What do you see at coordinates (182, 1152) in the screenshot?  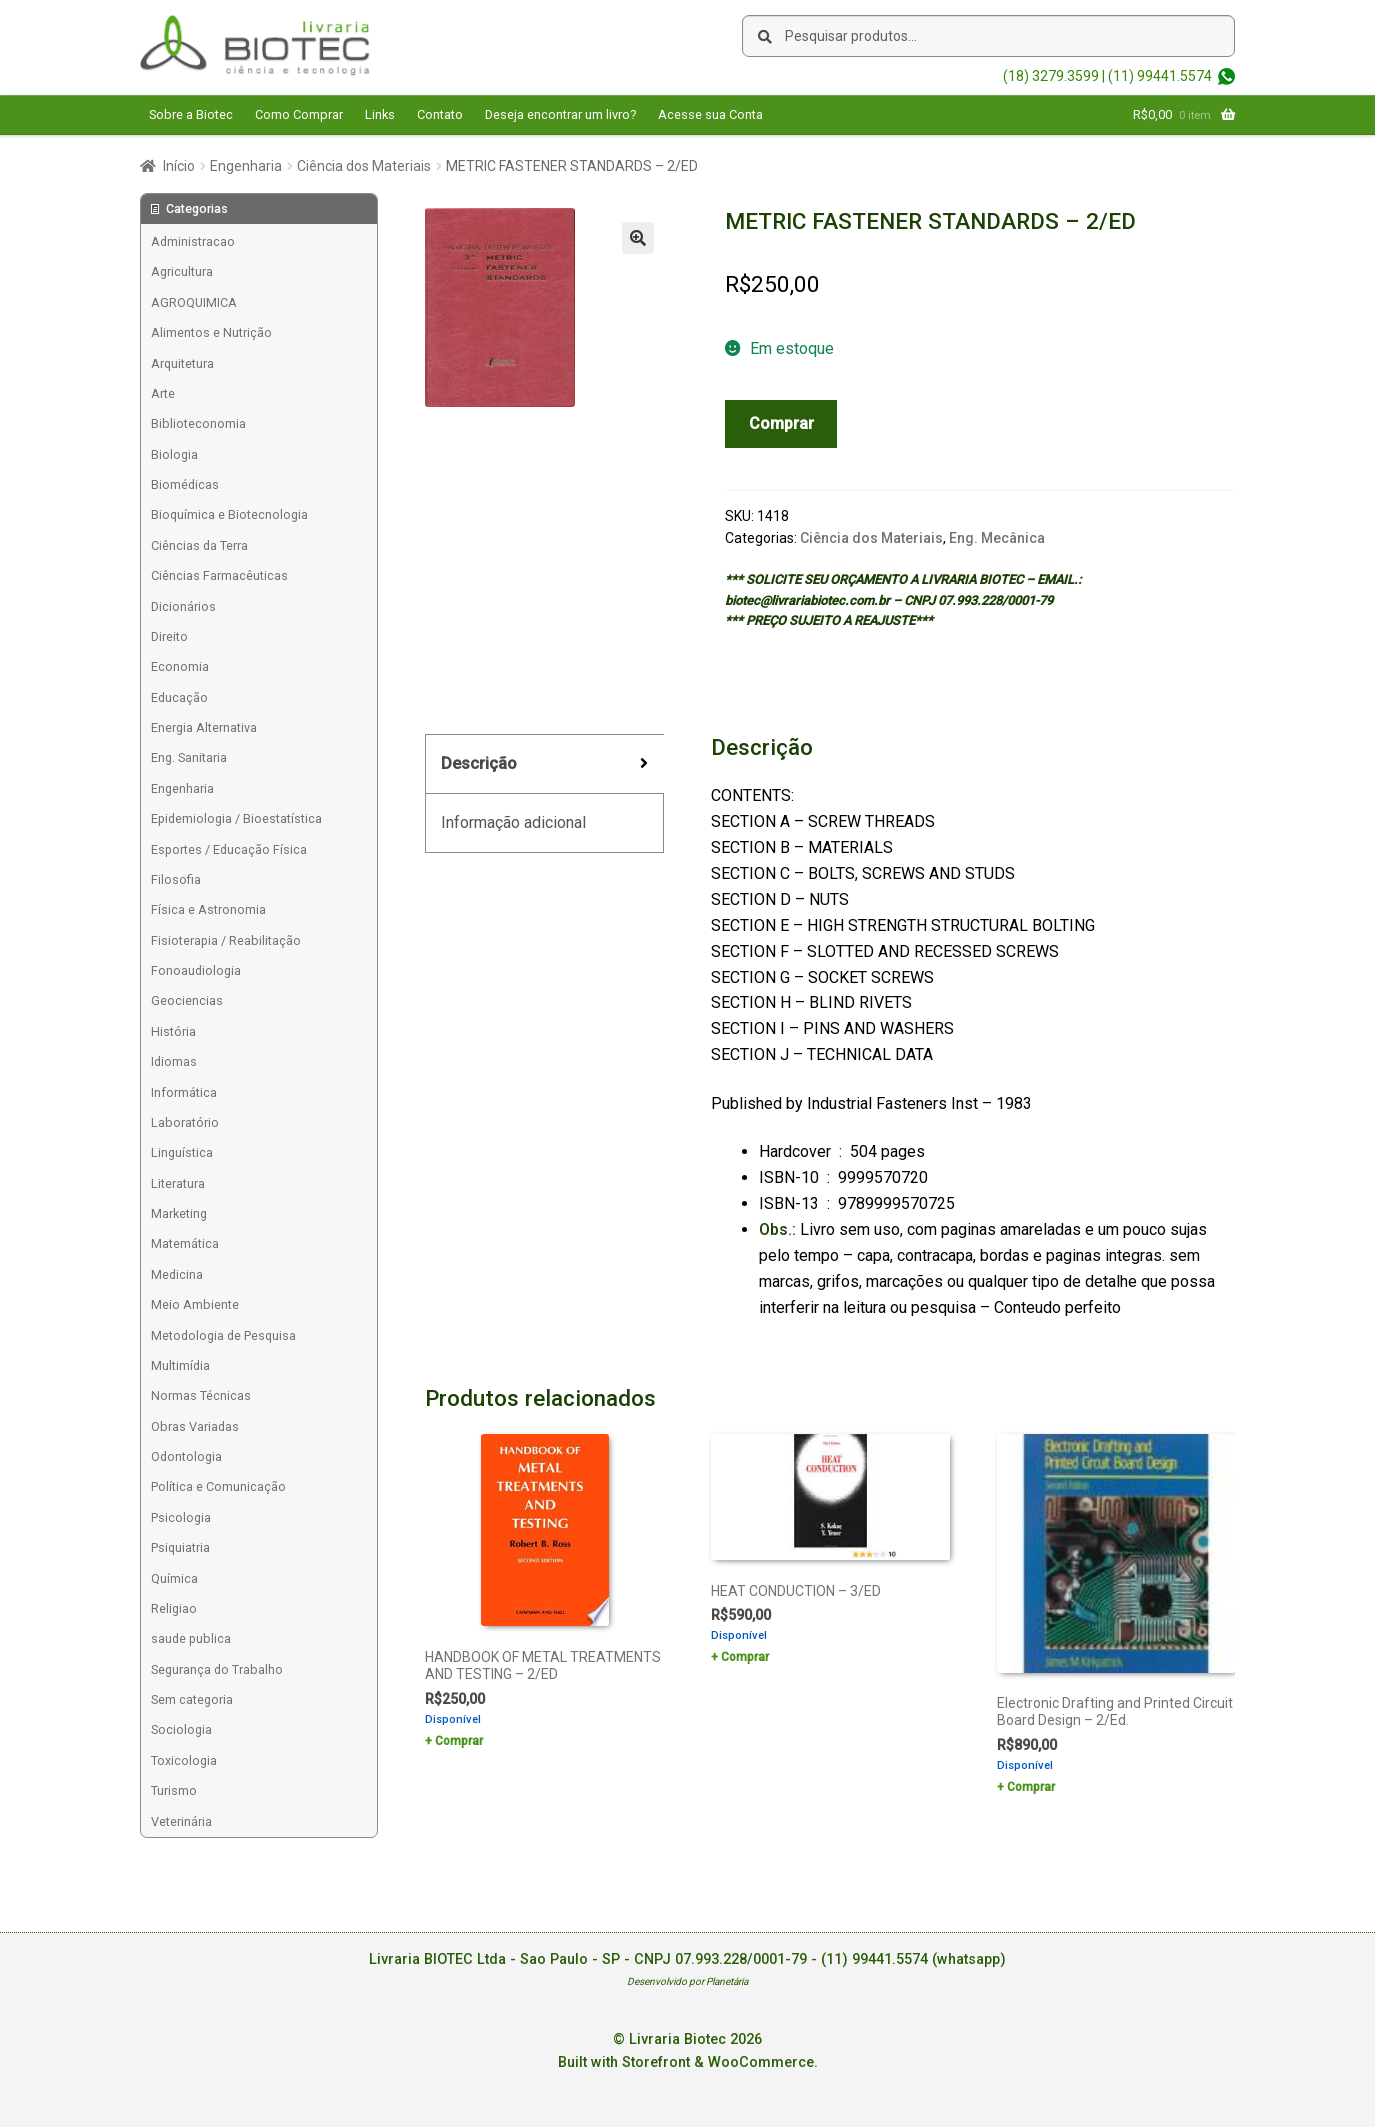 I see `Linguística` at bounding box center [182, 1152].